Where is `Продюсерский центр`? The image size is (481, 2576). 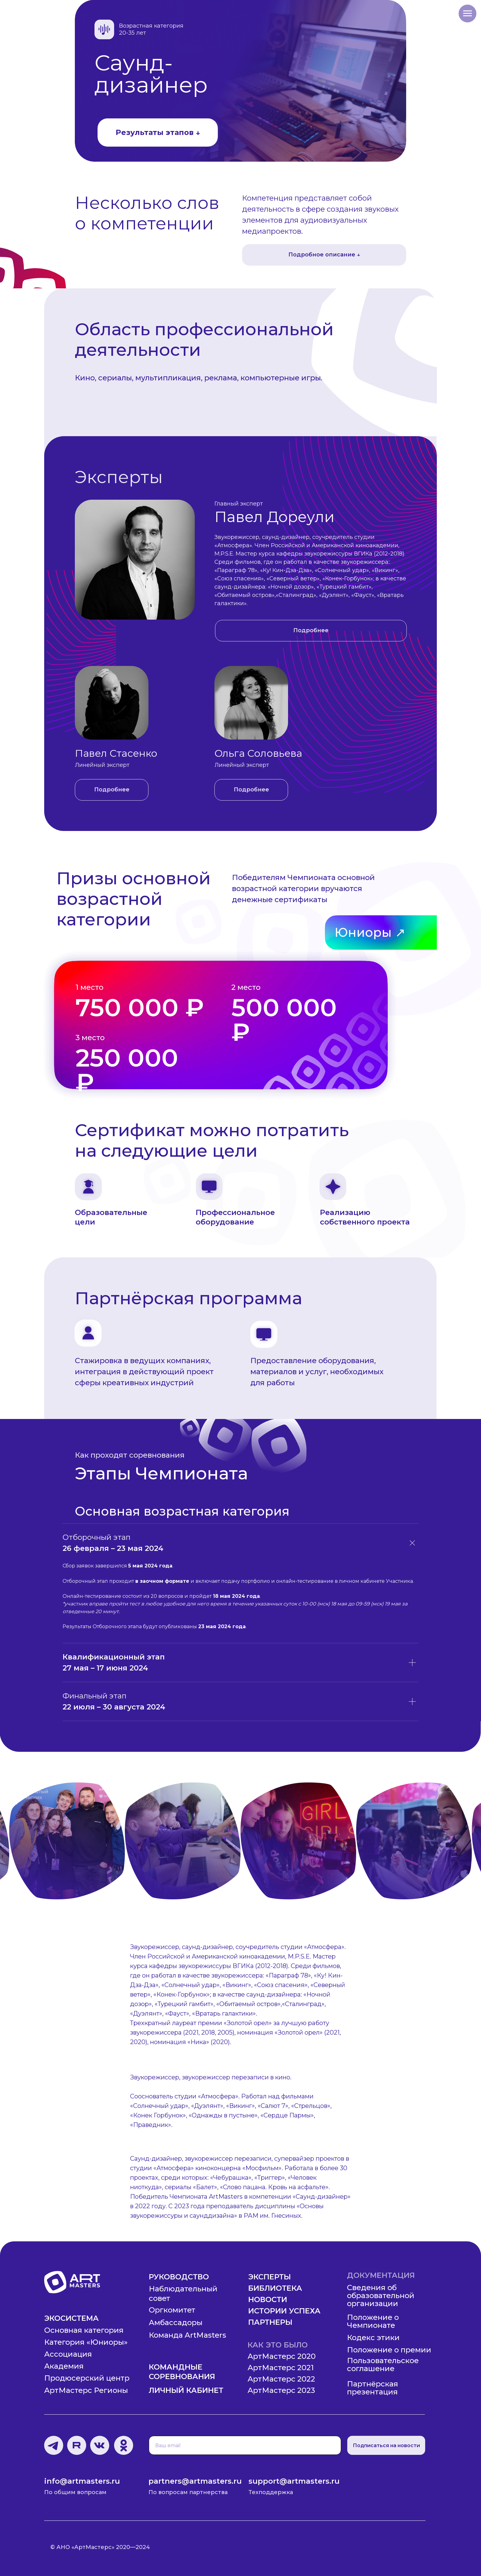
Продюсерский центр is located at coordinates (86, 2378).